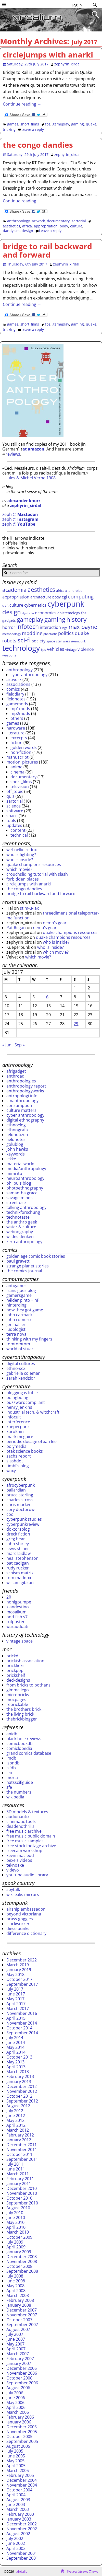 This screenshot has height=2576, width=102. I want to click on ai [ai (22 items)], so click(66, 591).